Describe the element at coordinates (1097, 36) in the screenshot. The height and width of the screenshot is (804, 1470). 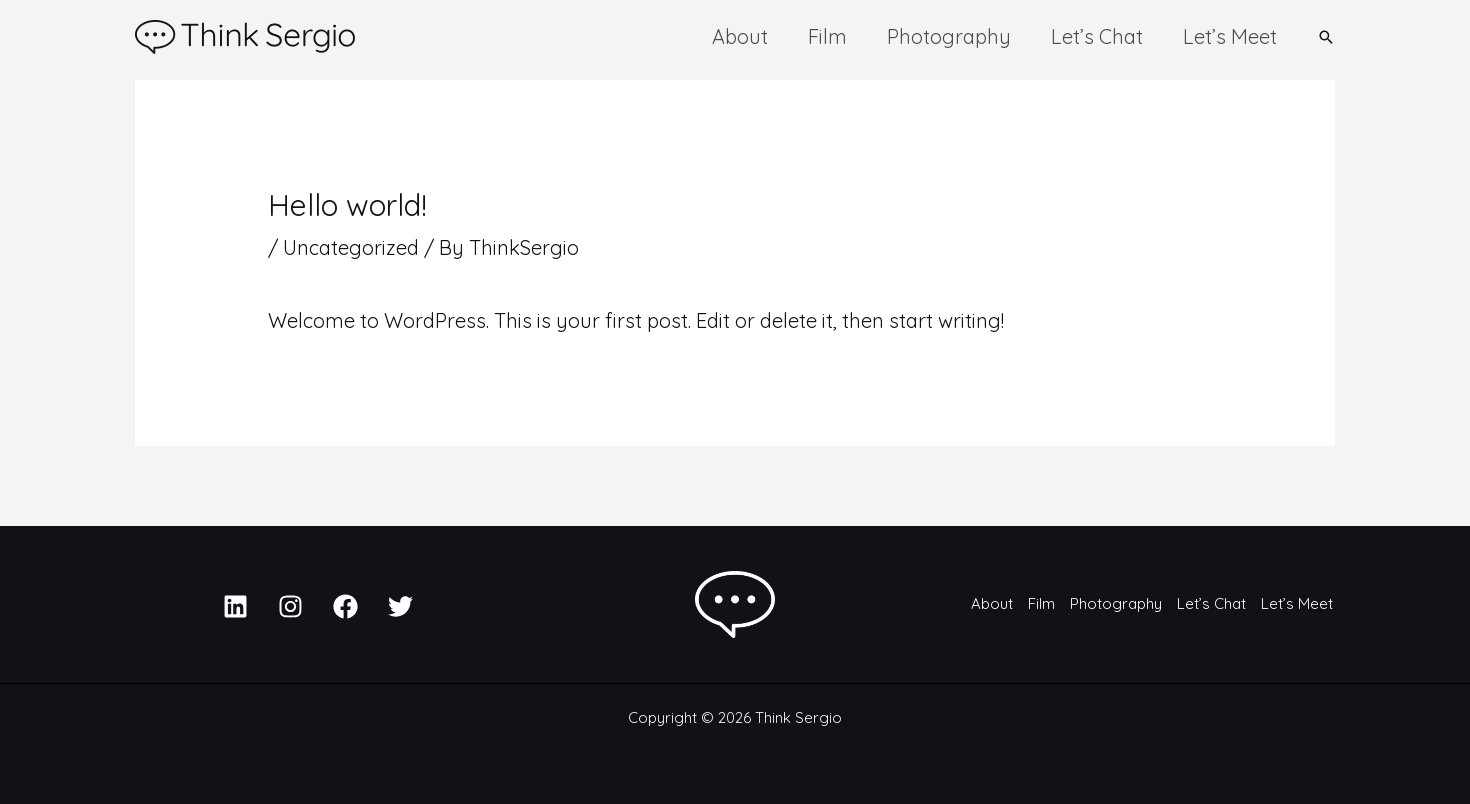
I see `Let’s Chat` at that location.